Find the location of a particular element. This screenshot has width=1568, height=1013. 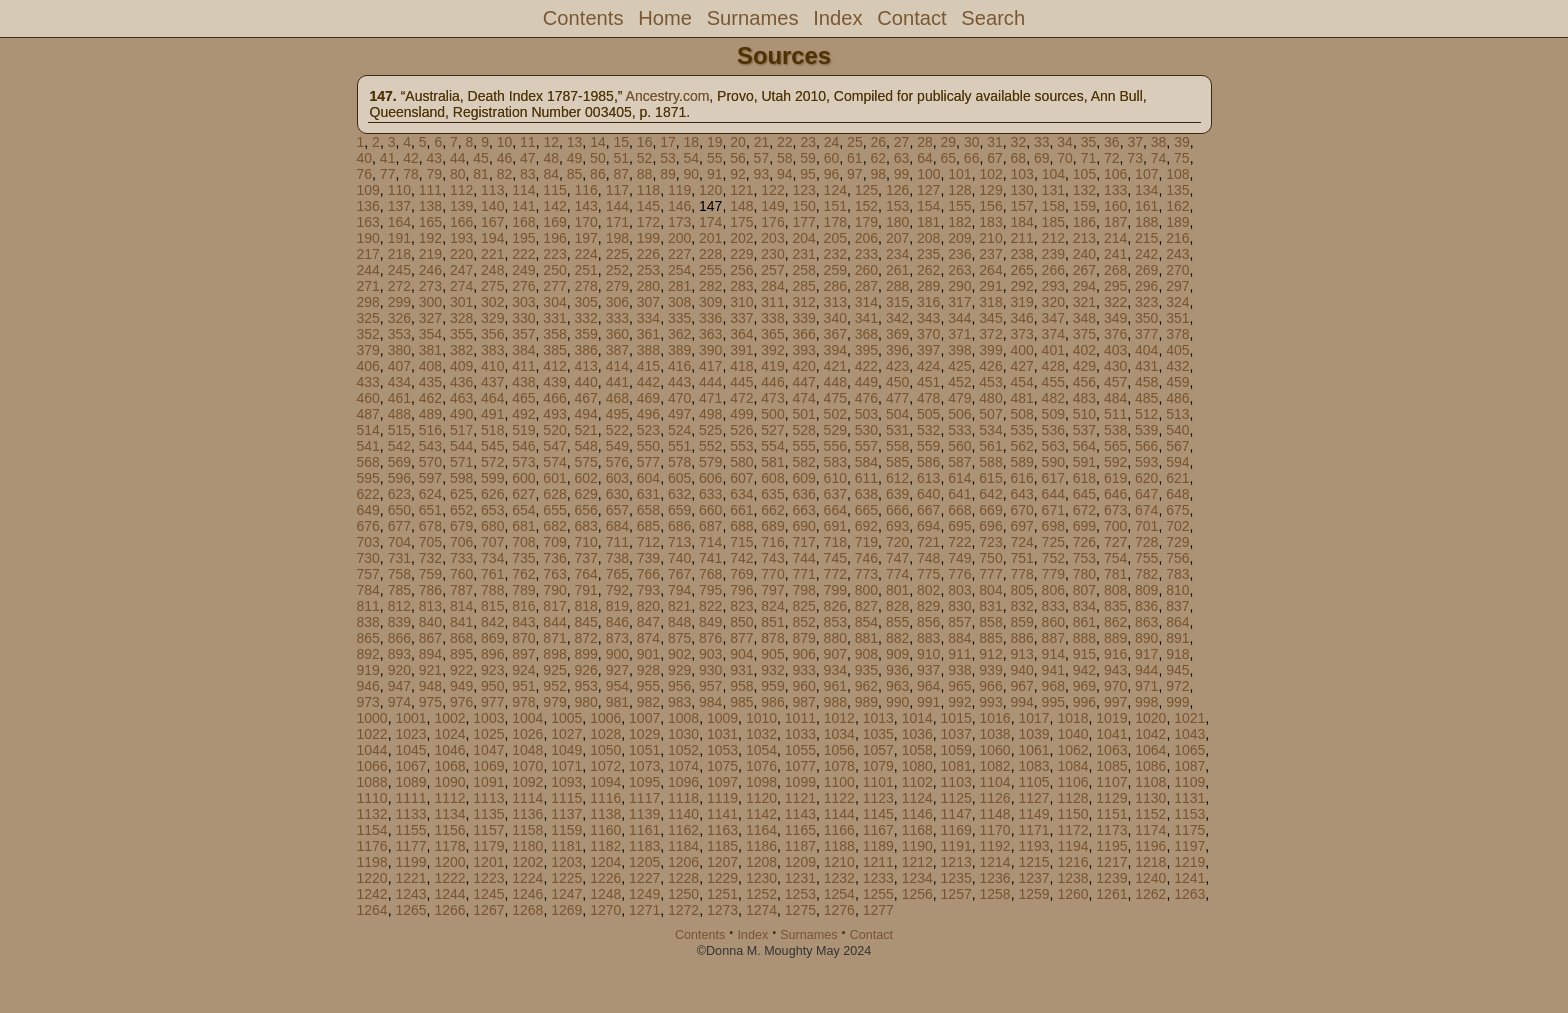

752 is located at coordinates (1053, 558).